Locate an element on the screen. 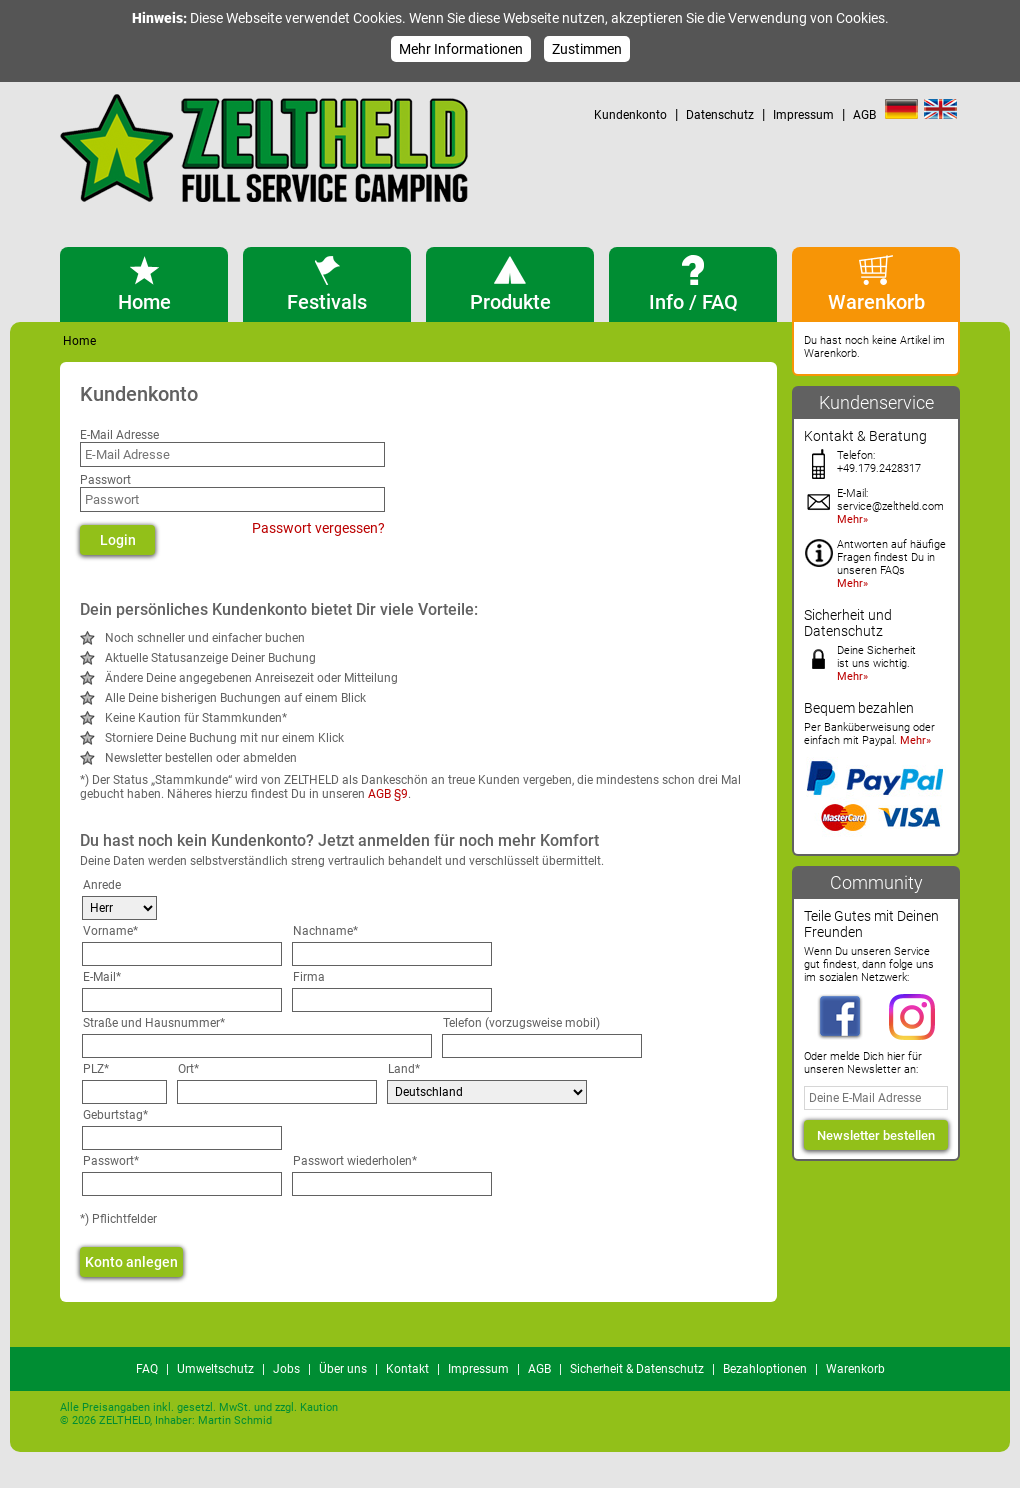 Image resolution: width=1020 pixels, height=1488 pixels. Kundenkonto is located at coordinates (630, 115).